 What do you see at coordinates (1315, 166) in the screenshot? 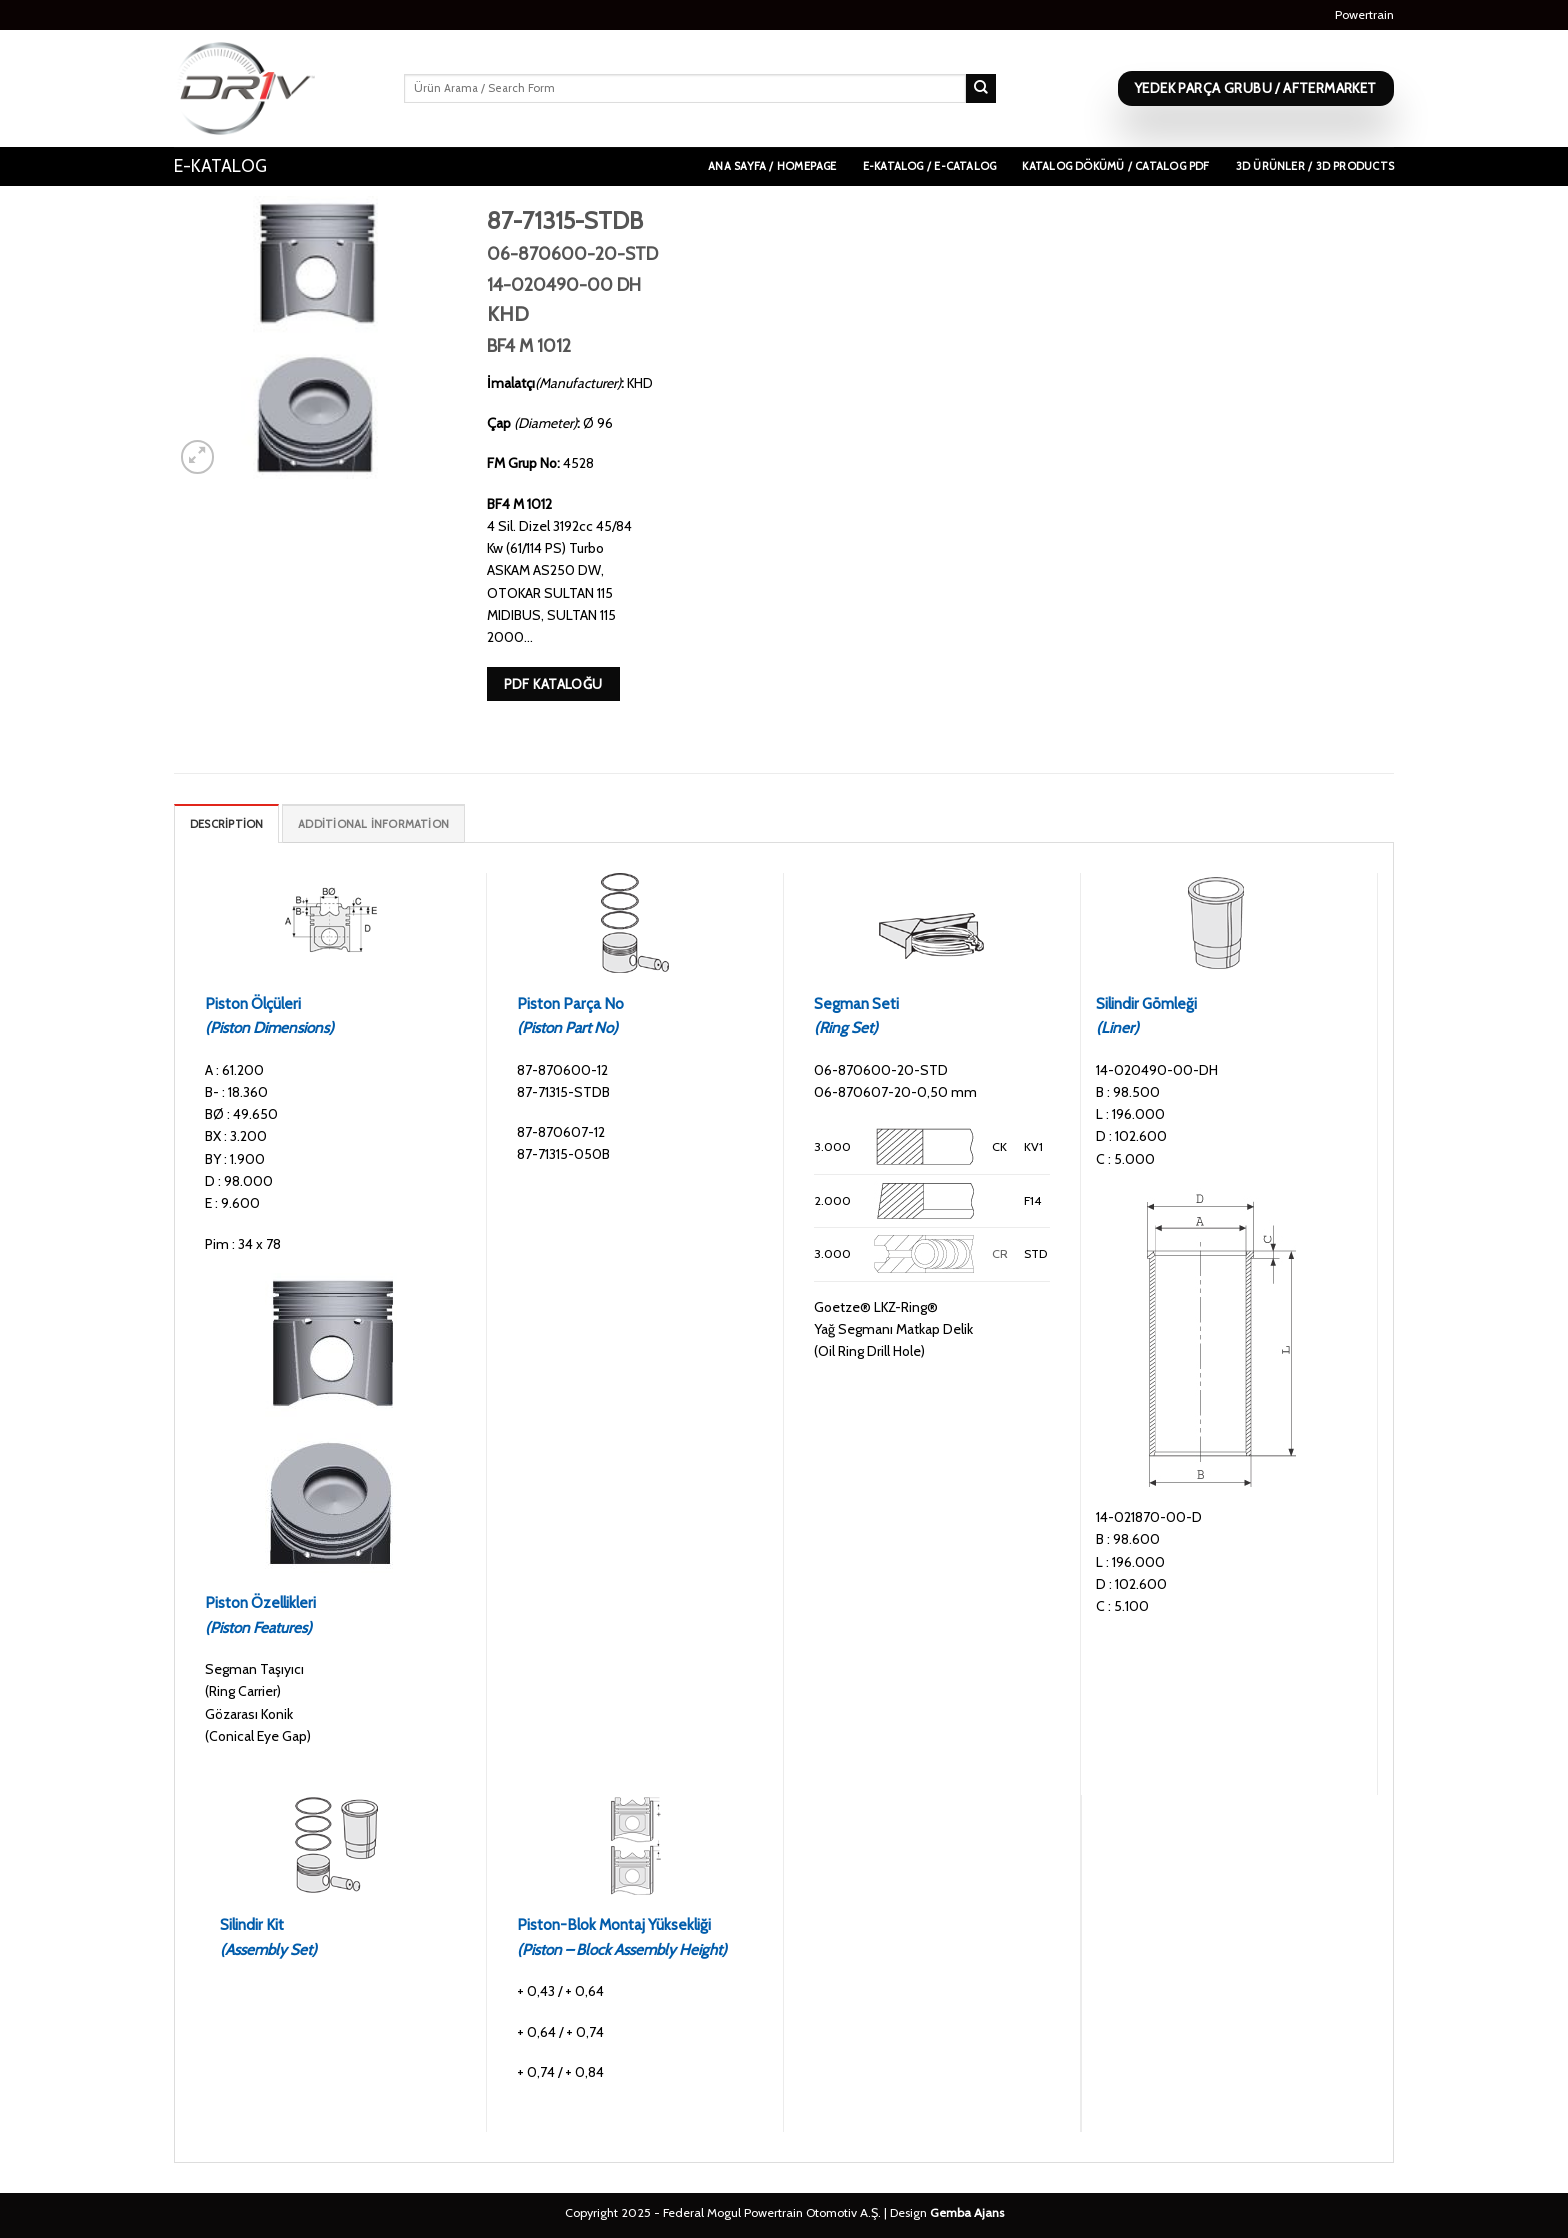
I see `3D Ürünler / 3D Products` at bounding box center [1315, 166].